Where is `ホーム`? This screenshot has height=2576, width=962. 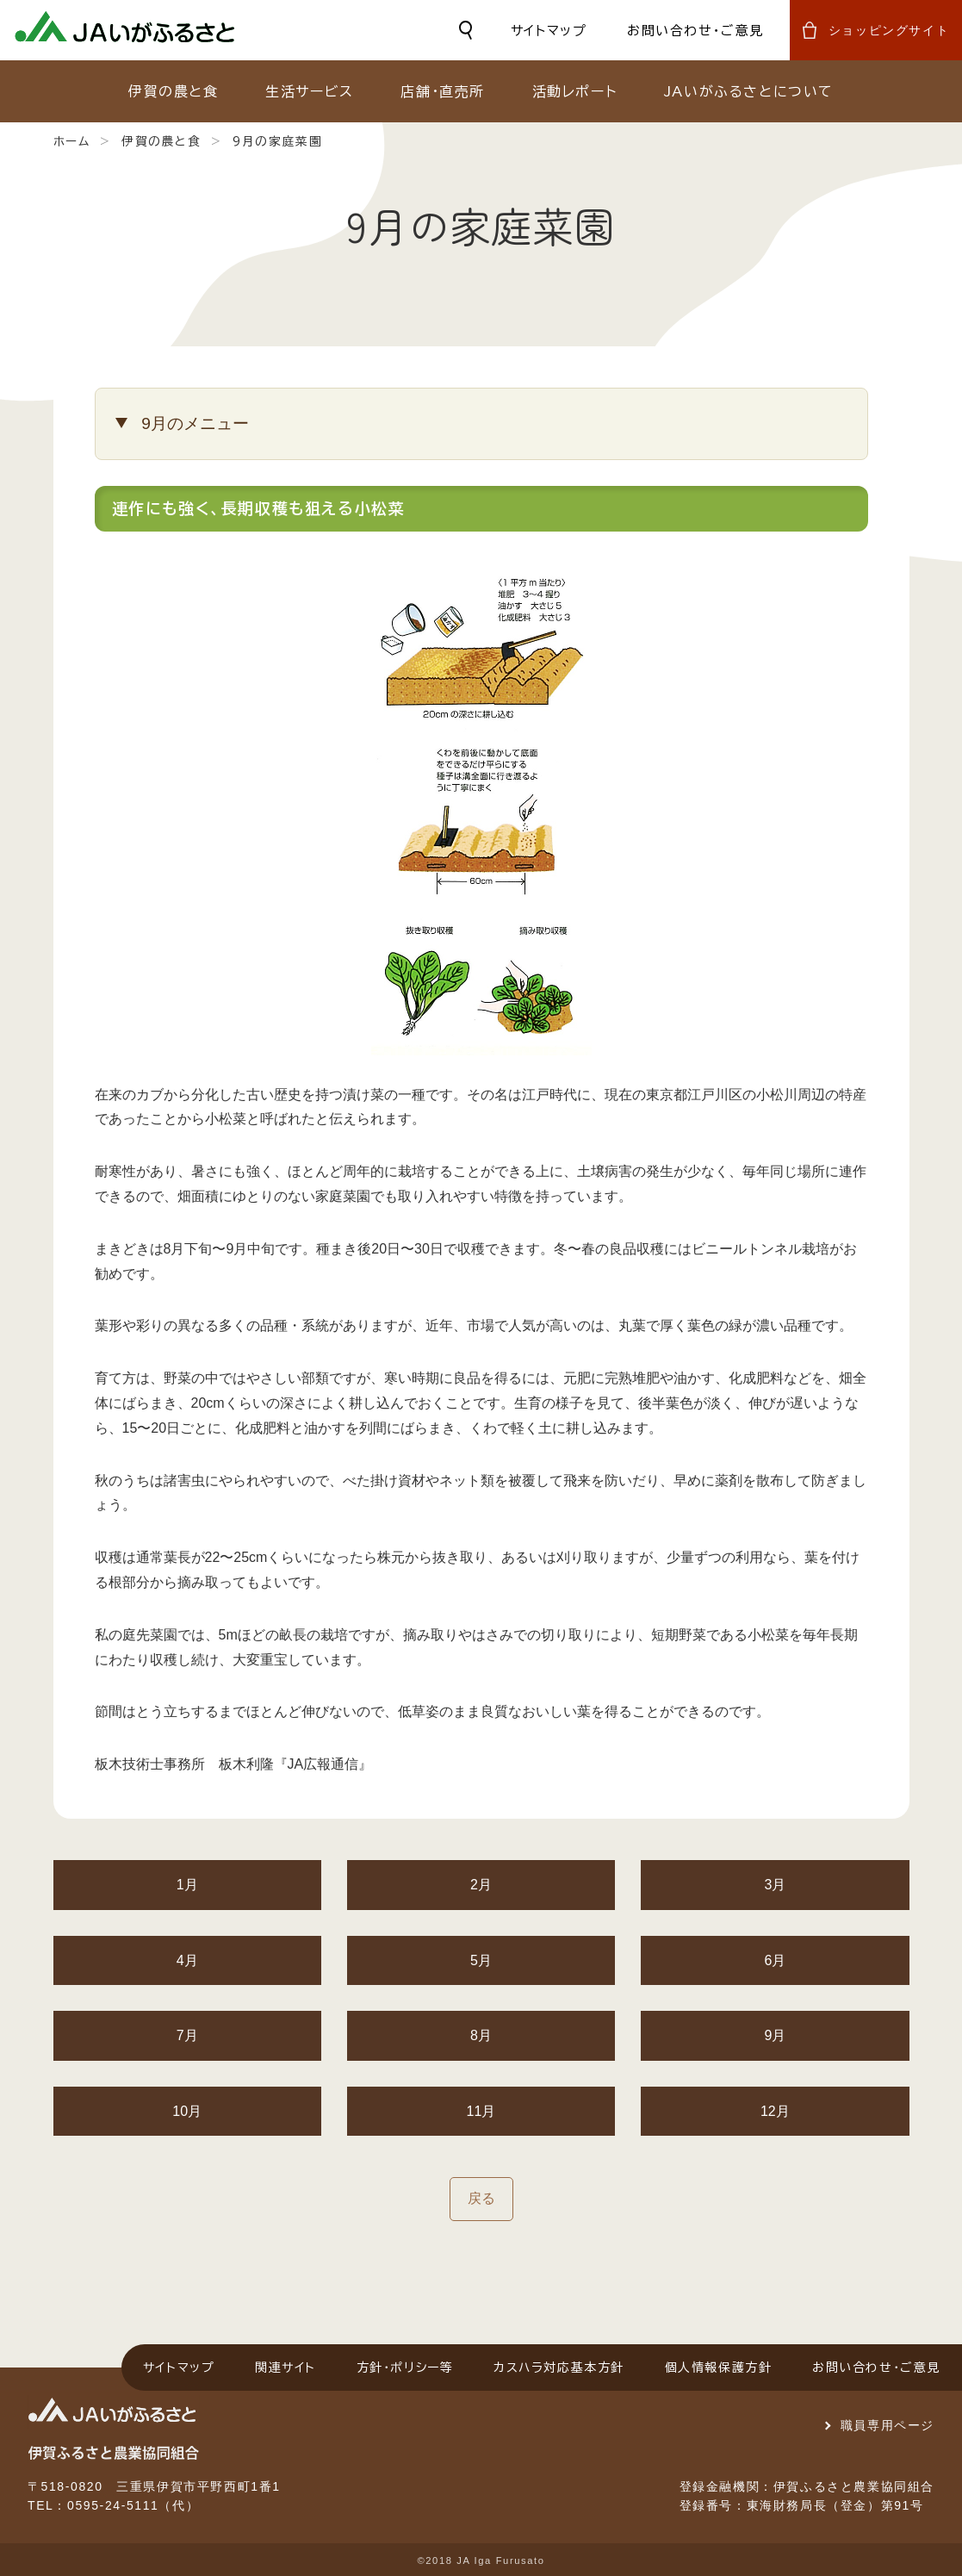 ホーム is located at coordinates (71, 141).